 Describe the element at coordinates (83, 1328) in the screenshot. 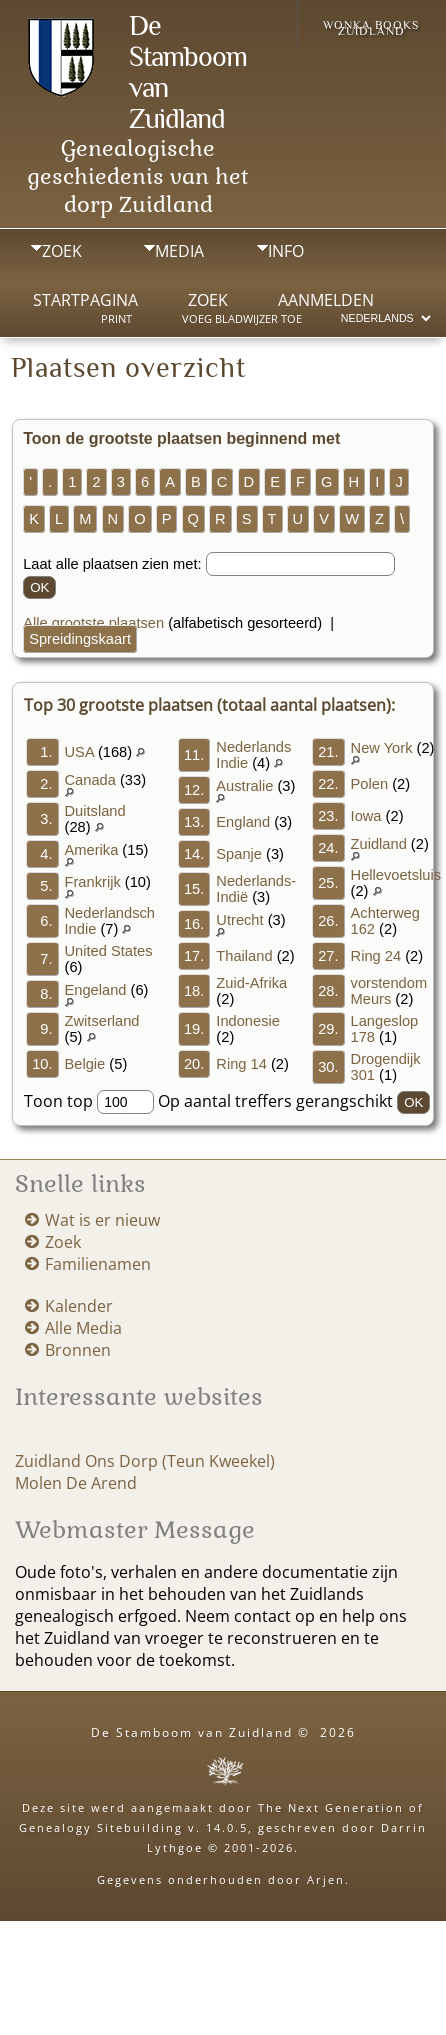

I see `Alle Media` at that location.